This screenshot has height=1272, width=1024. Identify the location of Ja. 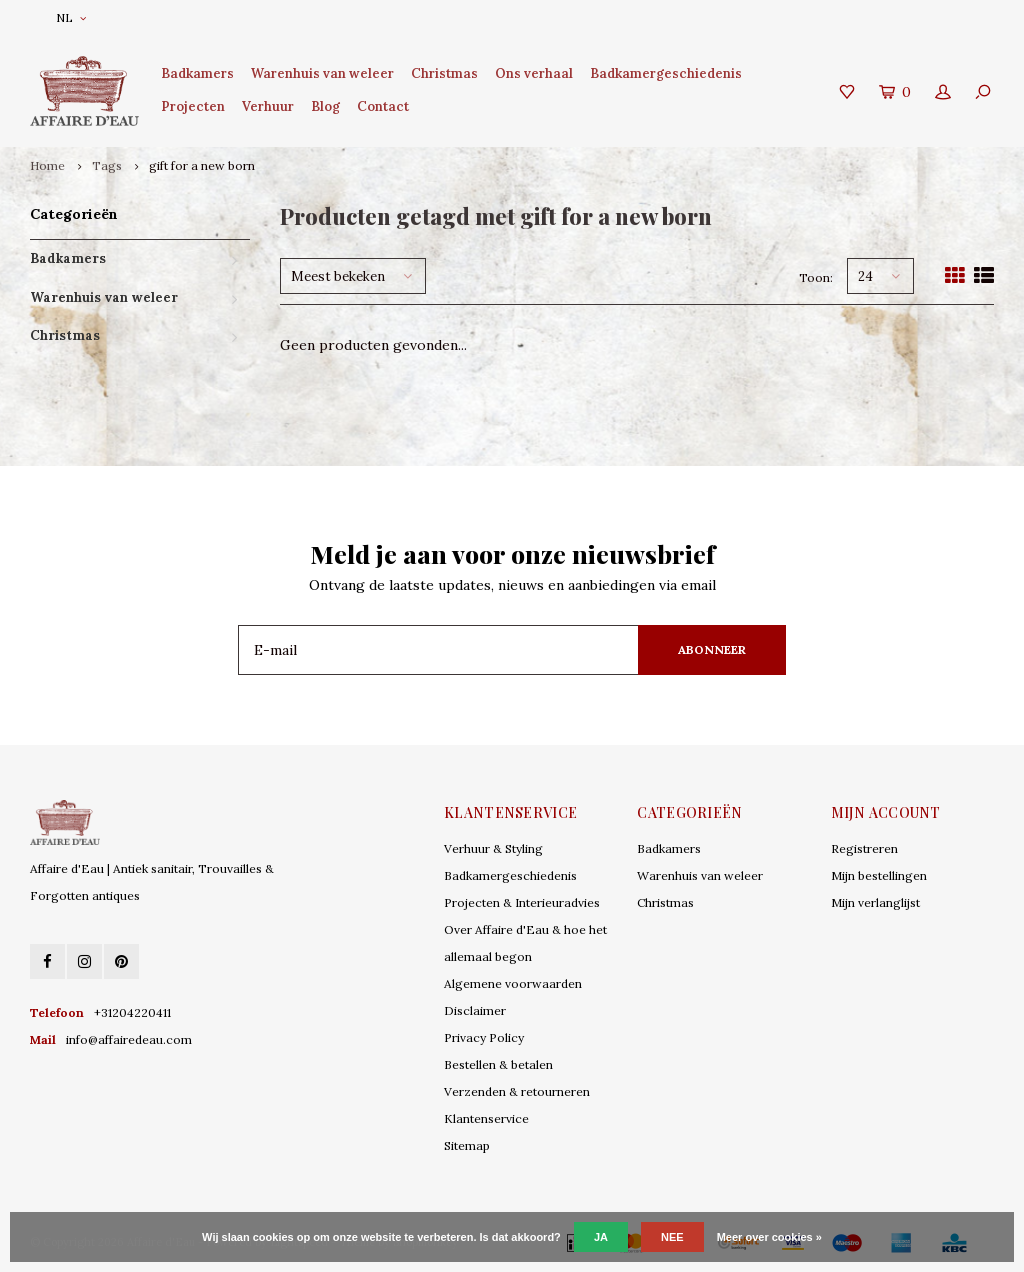
(601, 1237).